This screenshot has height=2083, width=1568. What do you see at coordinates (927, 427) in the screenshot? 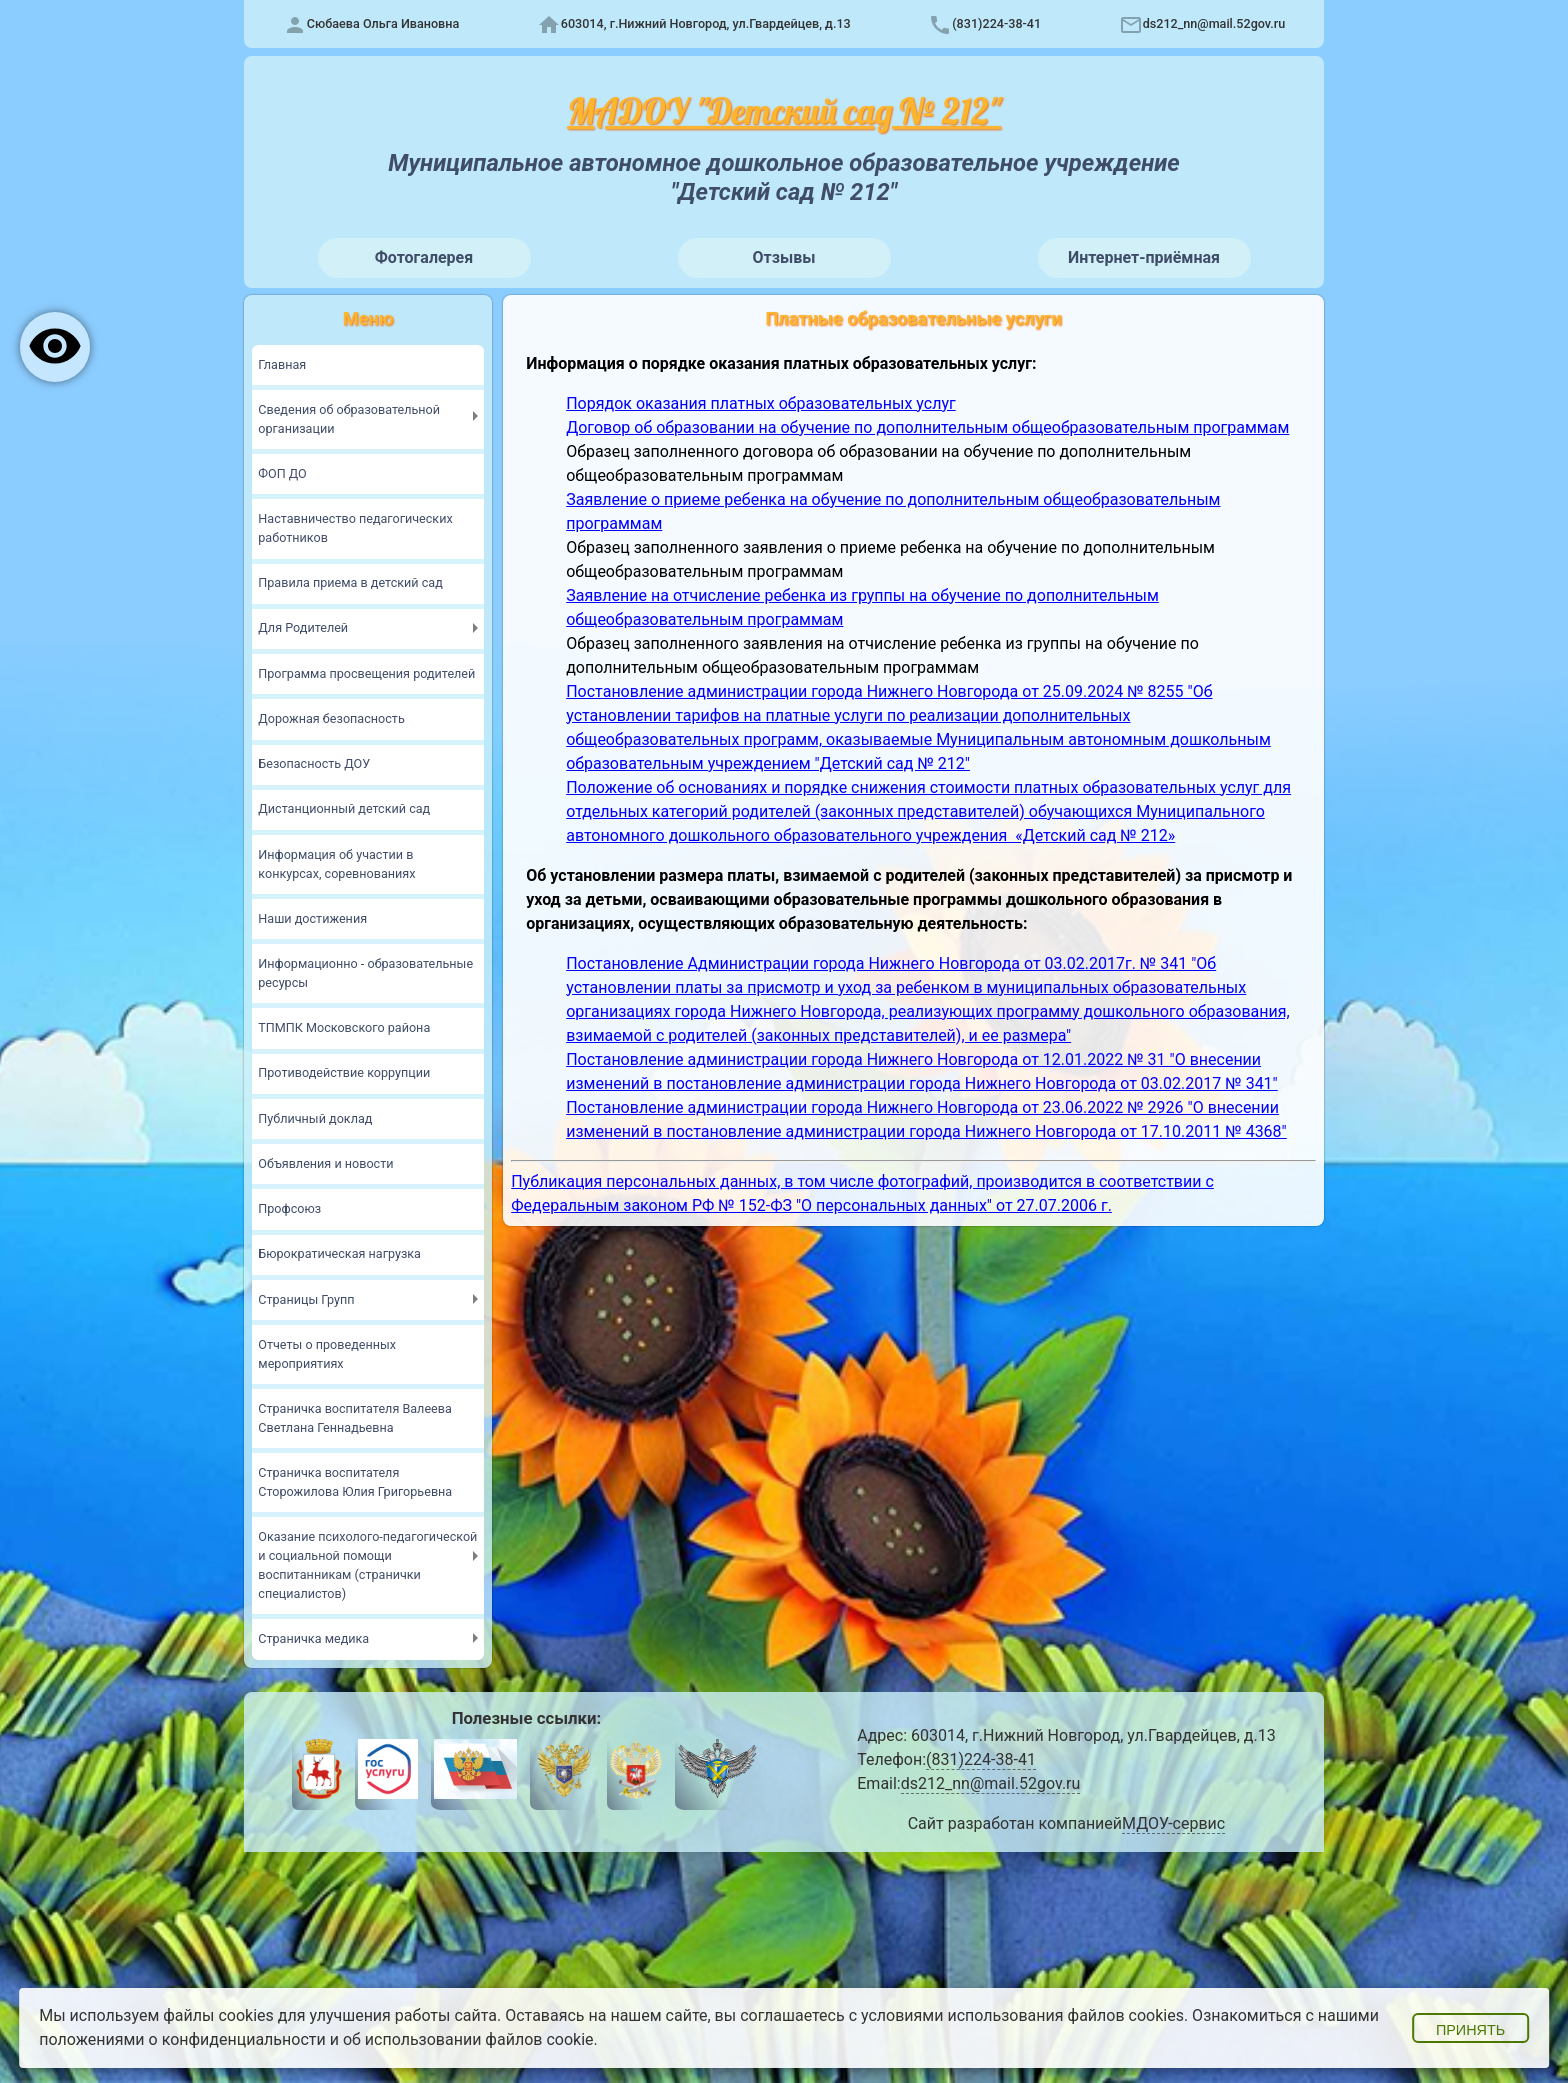
I see `Договор об образовании на обучение по дополнительным общеобразовательным программам` at bounding box center [927, 427].